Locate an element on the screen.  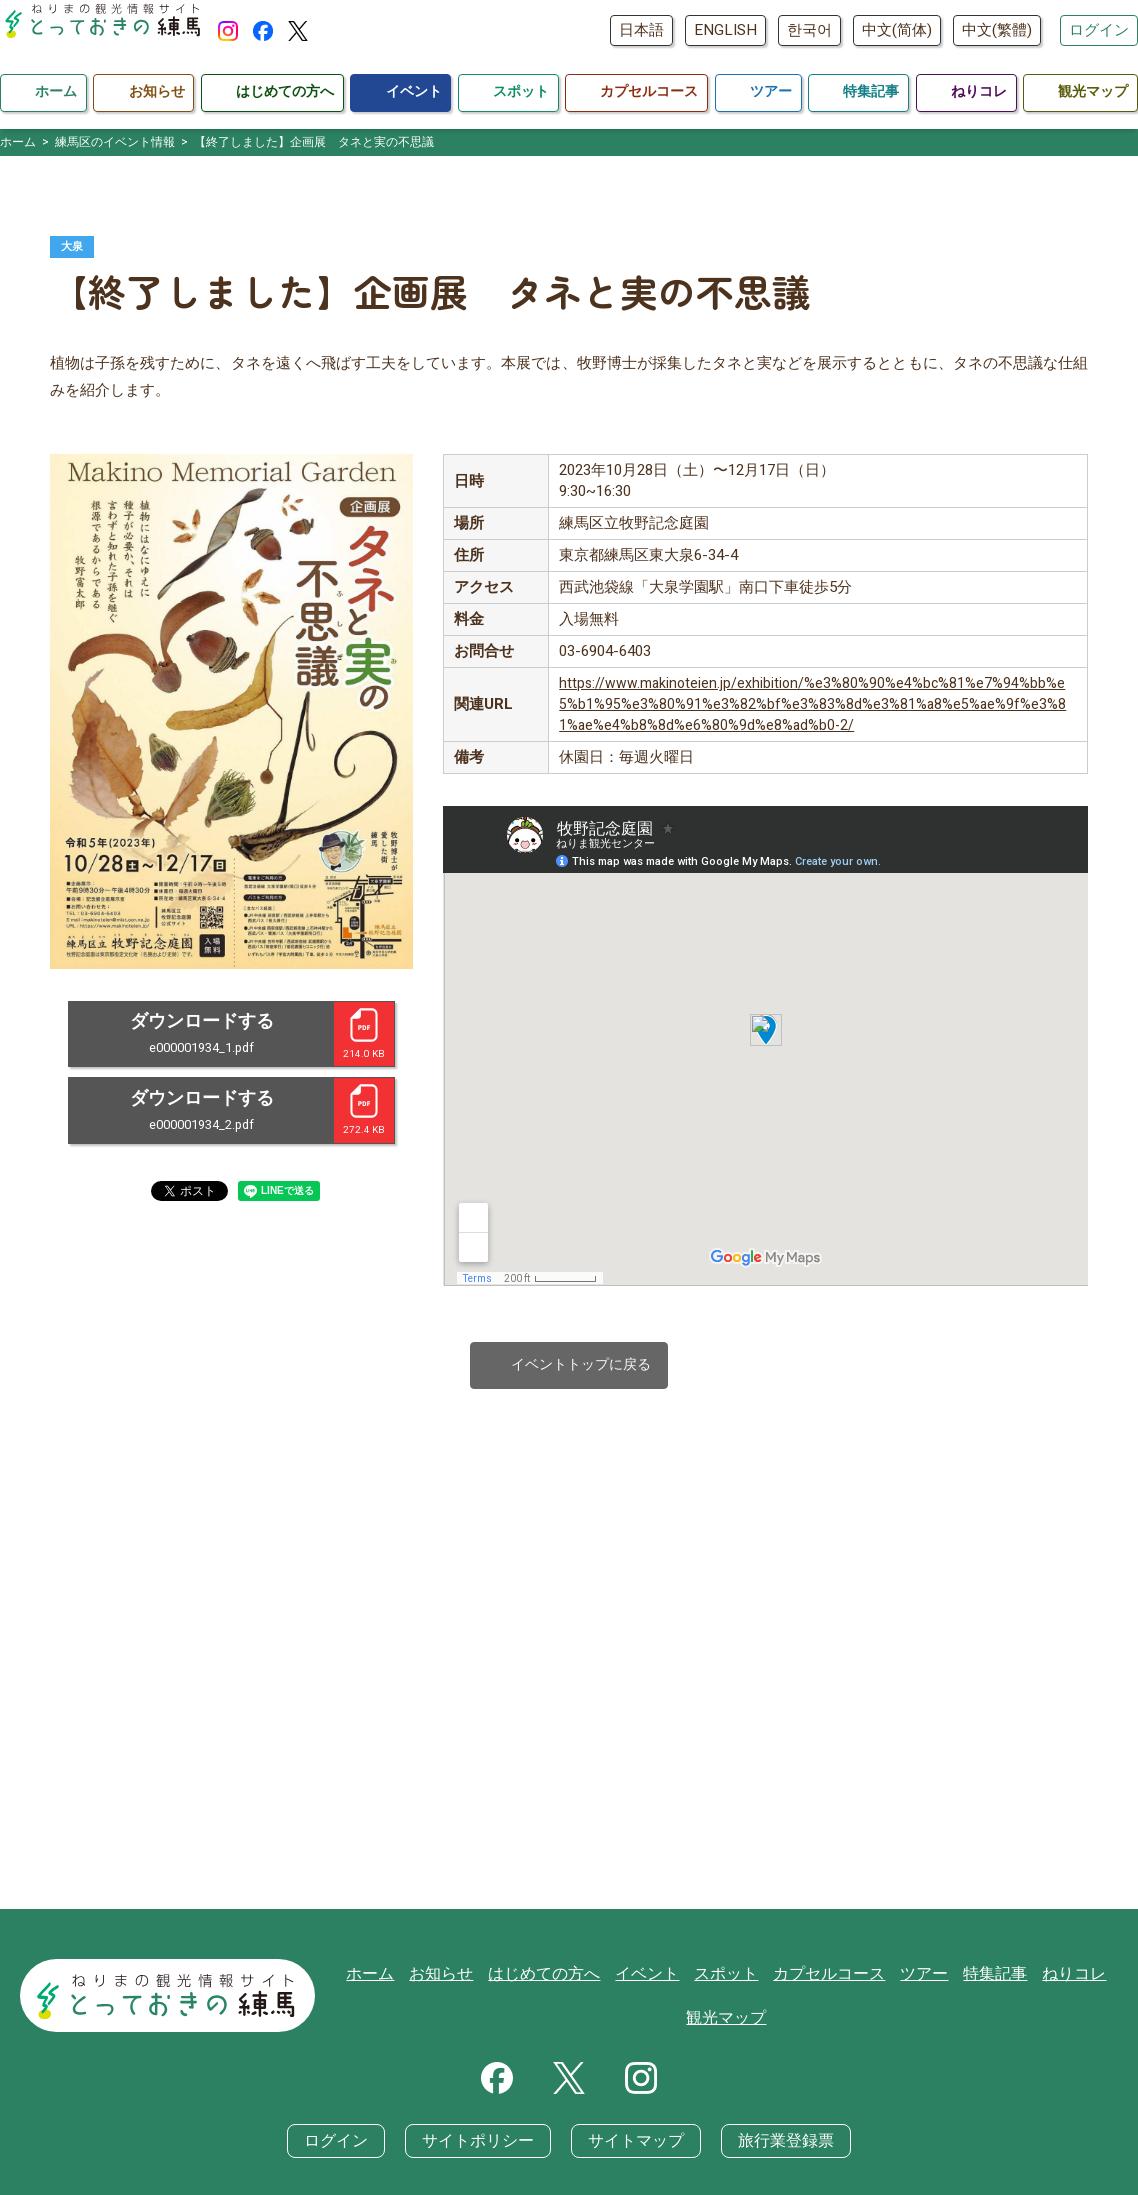
はじめての方へ is located at coordinates (559, 1977).